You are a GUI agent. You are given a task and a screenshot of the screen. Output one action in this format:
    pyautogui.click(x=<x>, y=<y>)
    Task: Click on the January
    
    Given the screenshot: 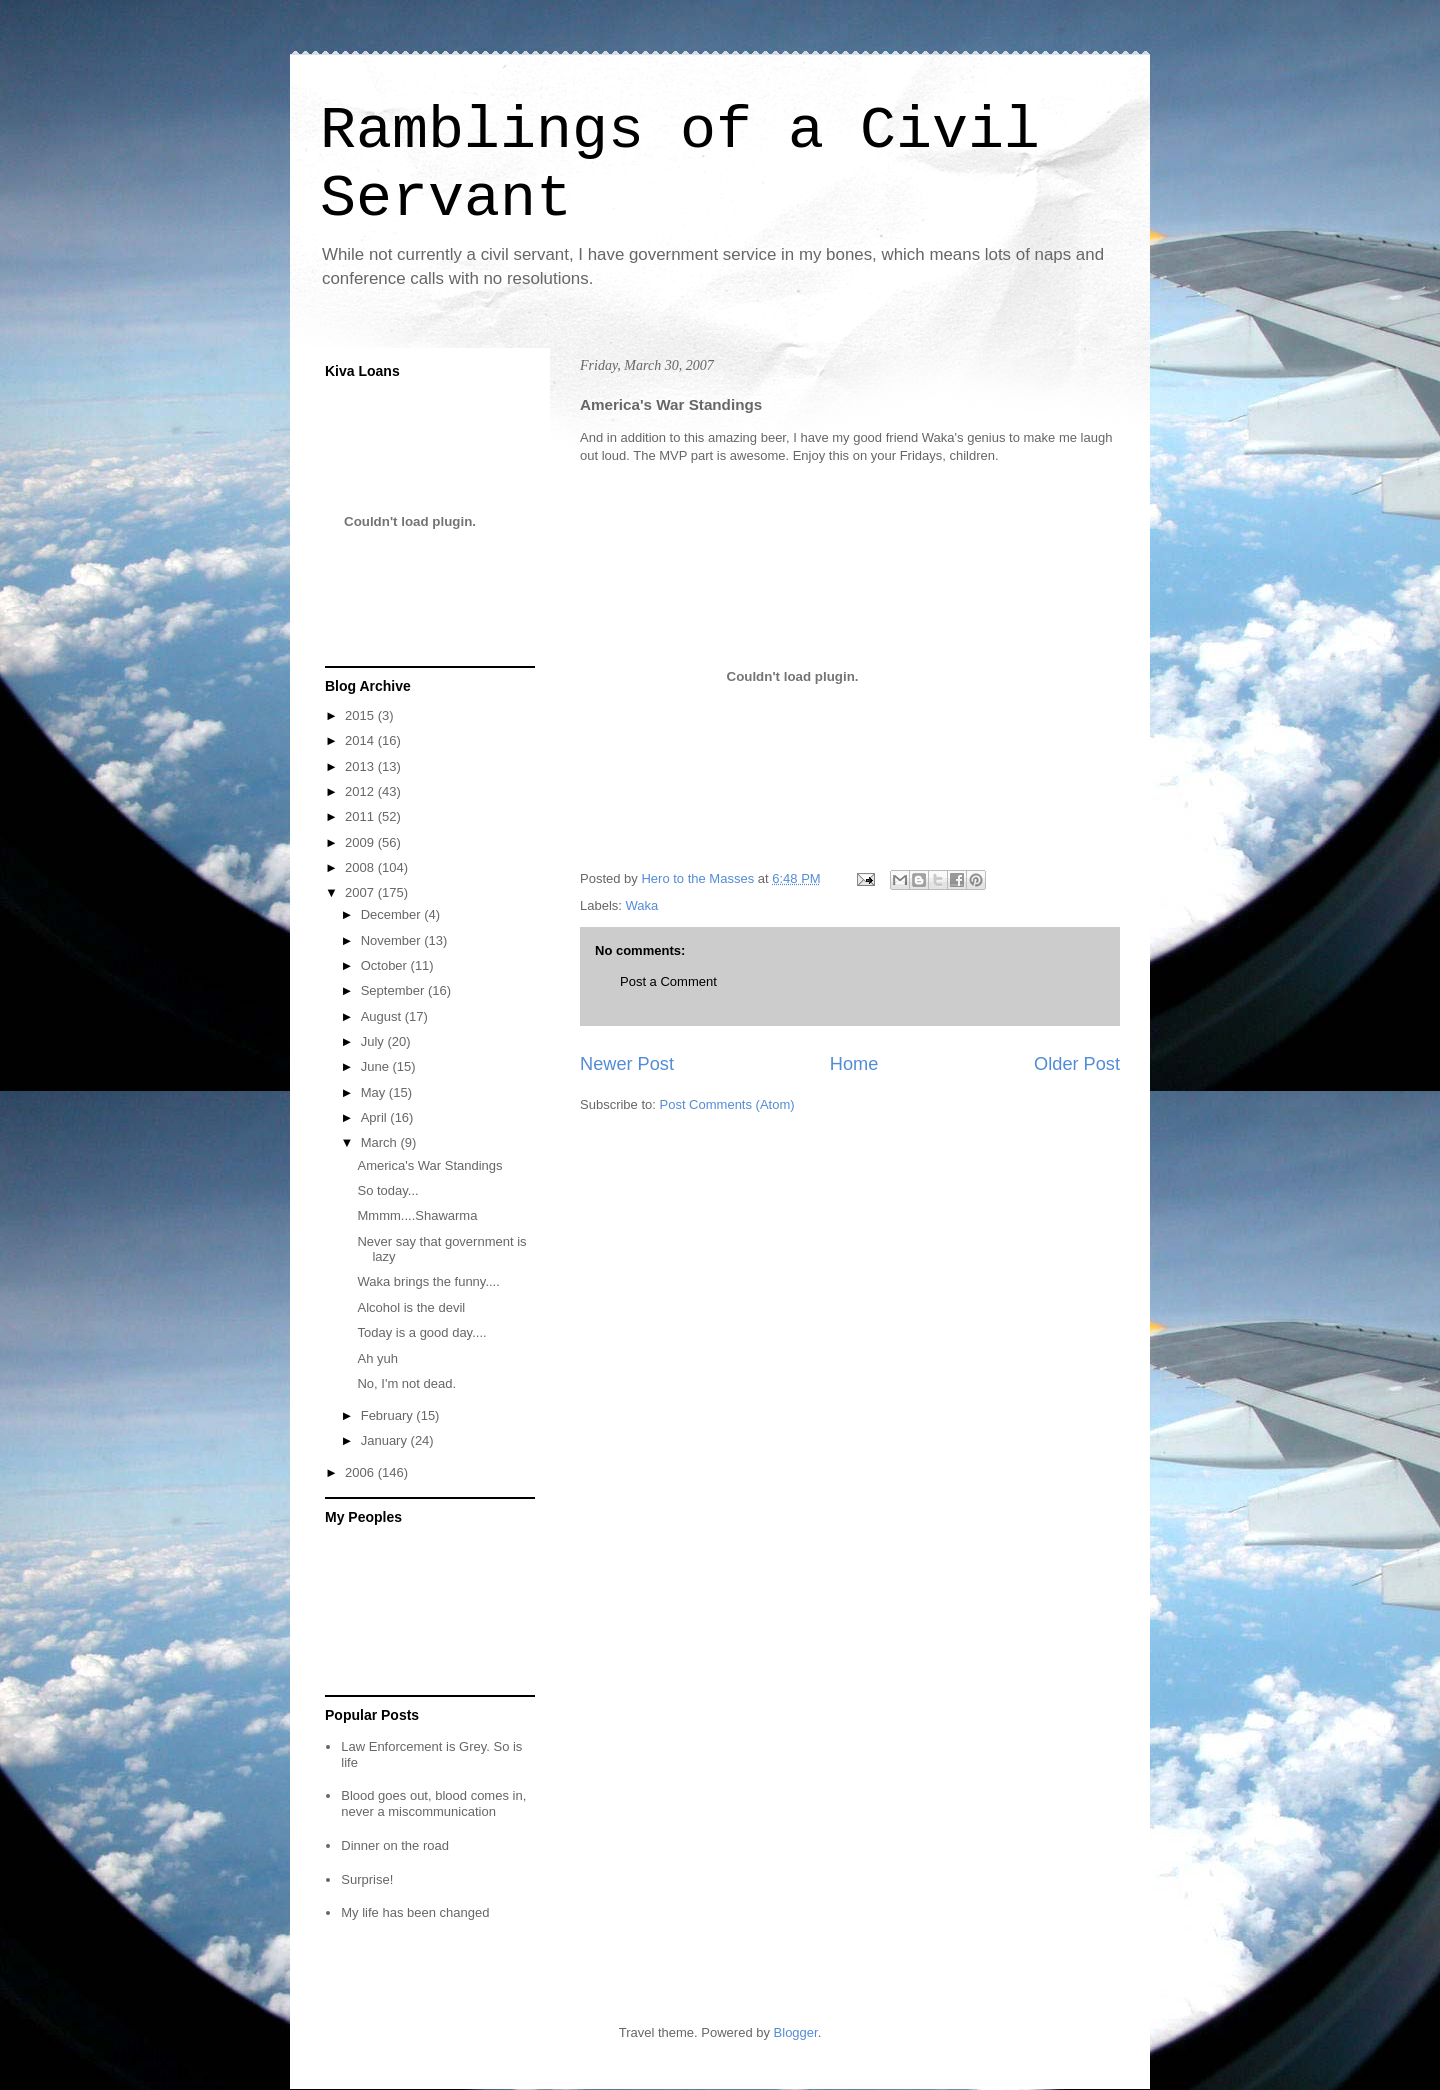 What is the action you would take?
    pyautogui.click(x=386, y=1440)
    